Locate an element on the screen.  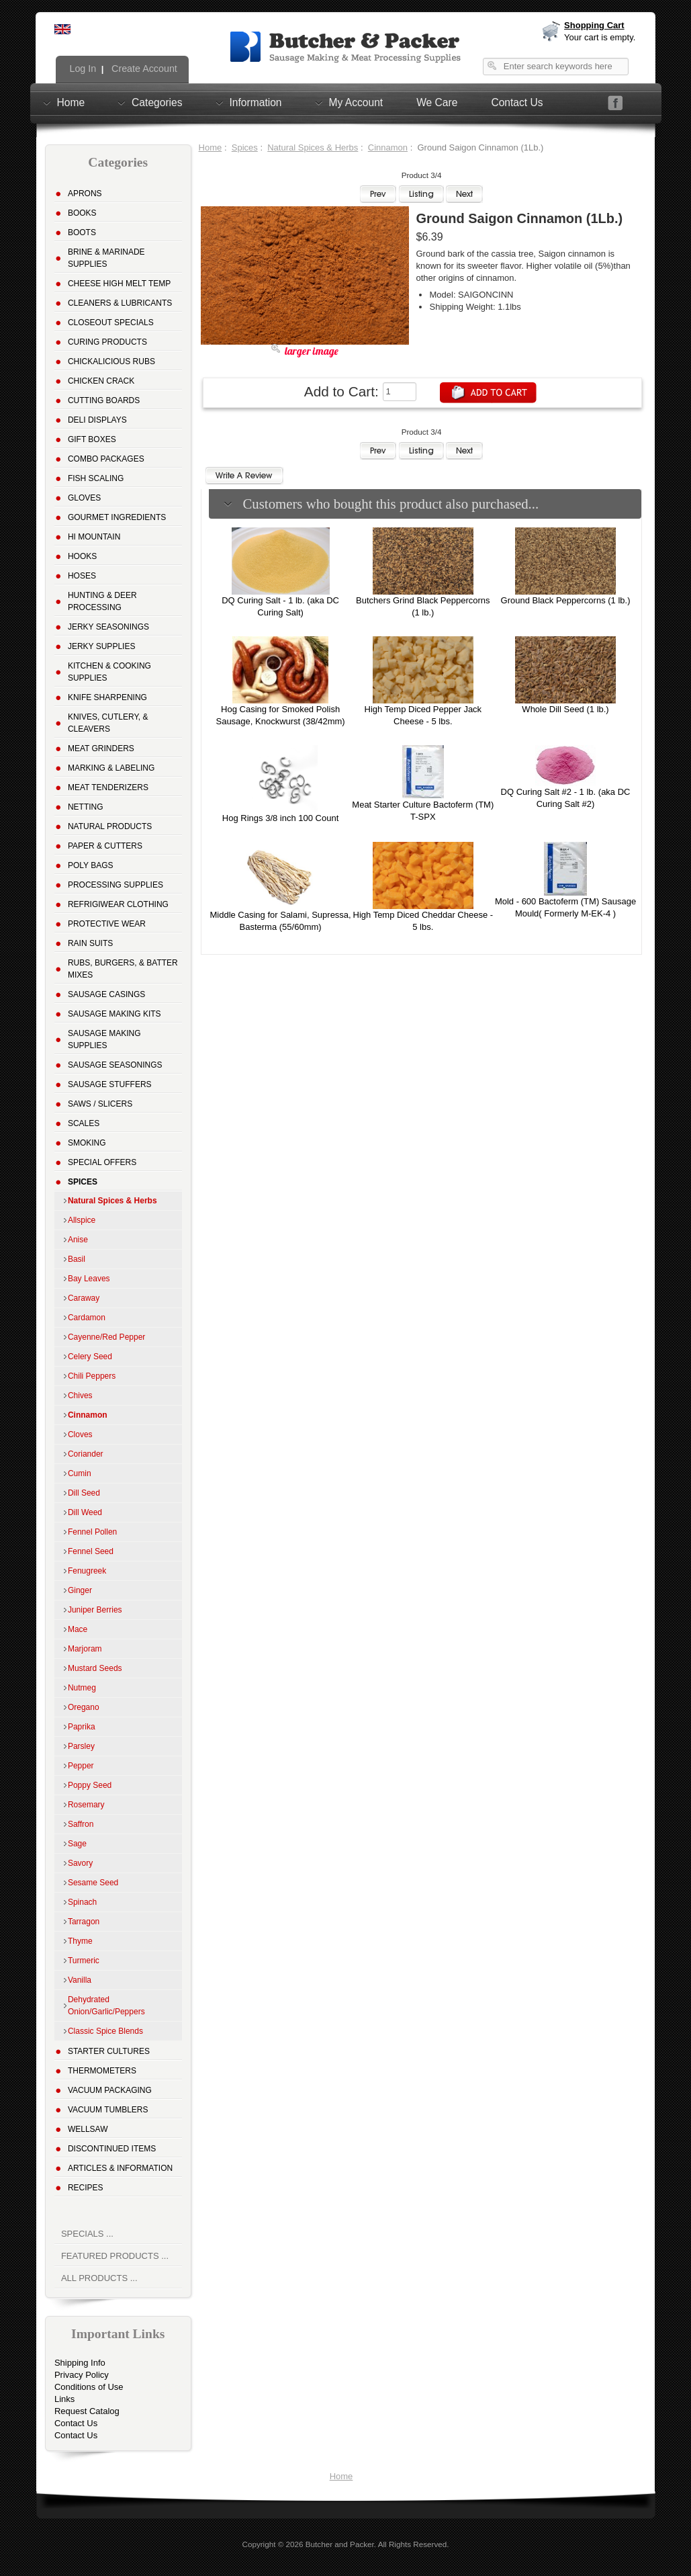
Butcher and Packer is located at coordinates (340, 2544).